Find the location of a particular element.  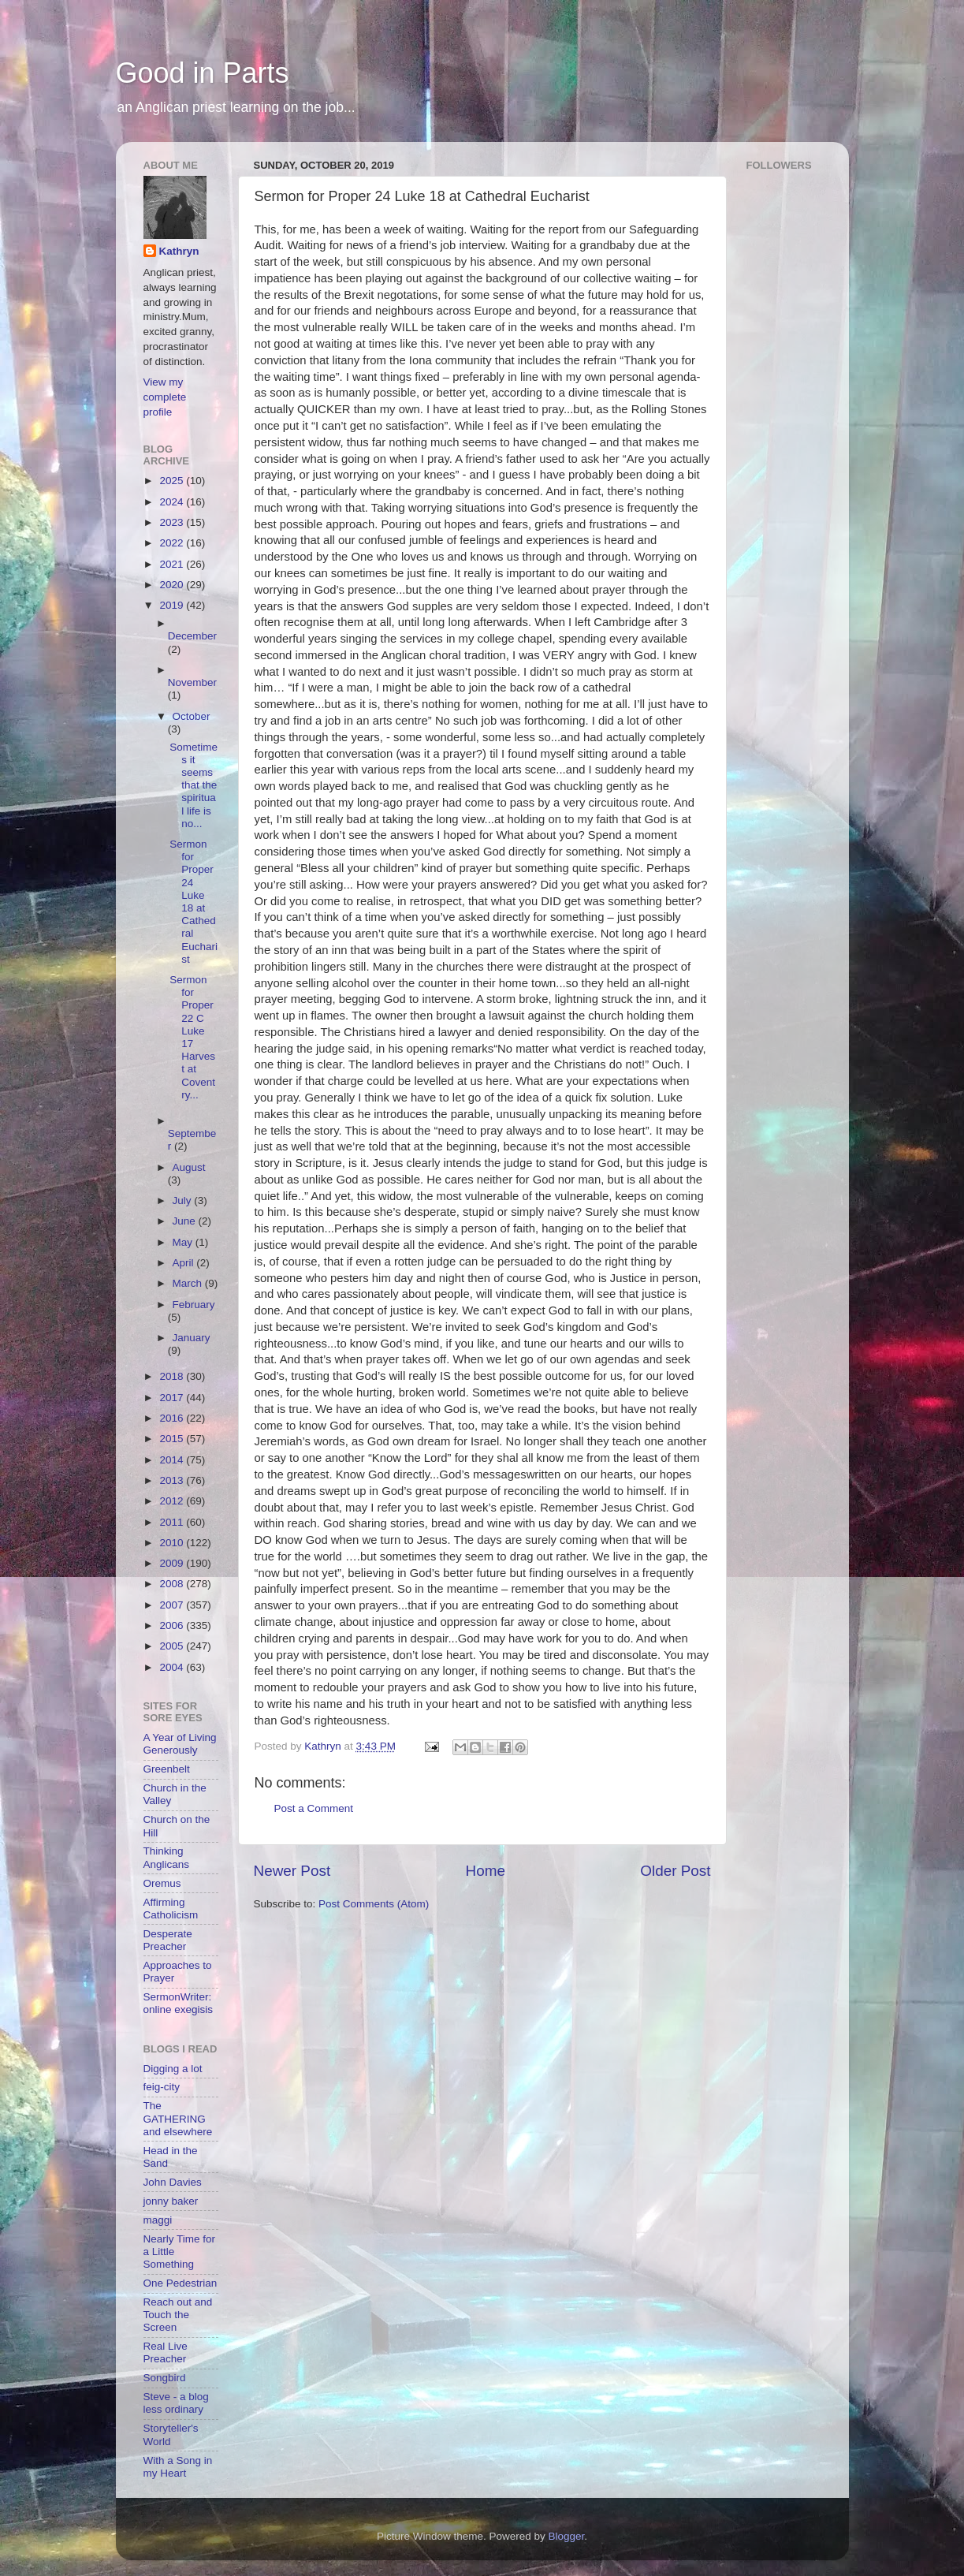

2013 is located at coordinates (172, 1480).